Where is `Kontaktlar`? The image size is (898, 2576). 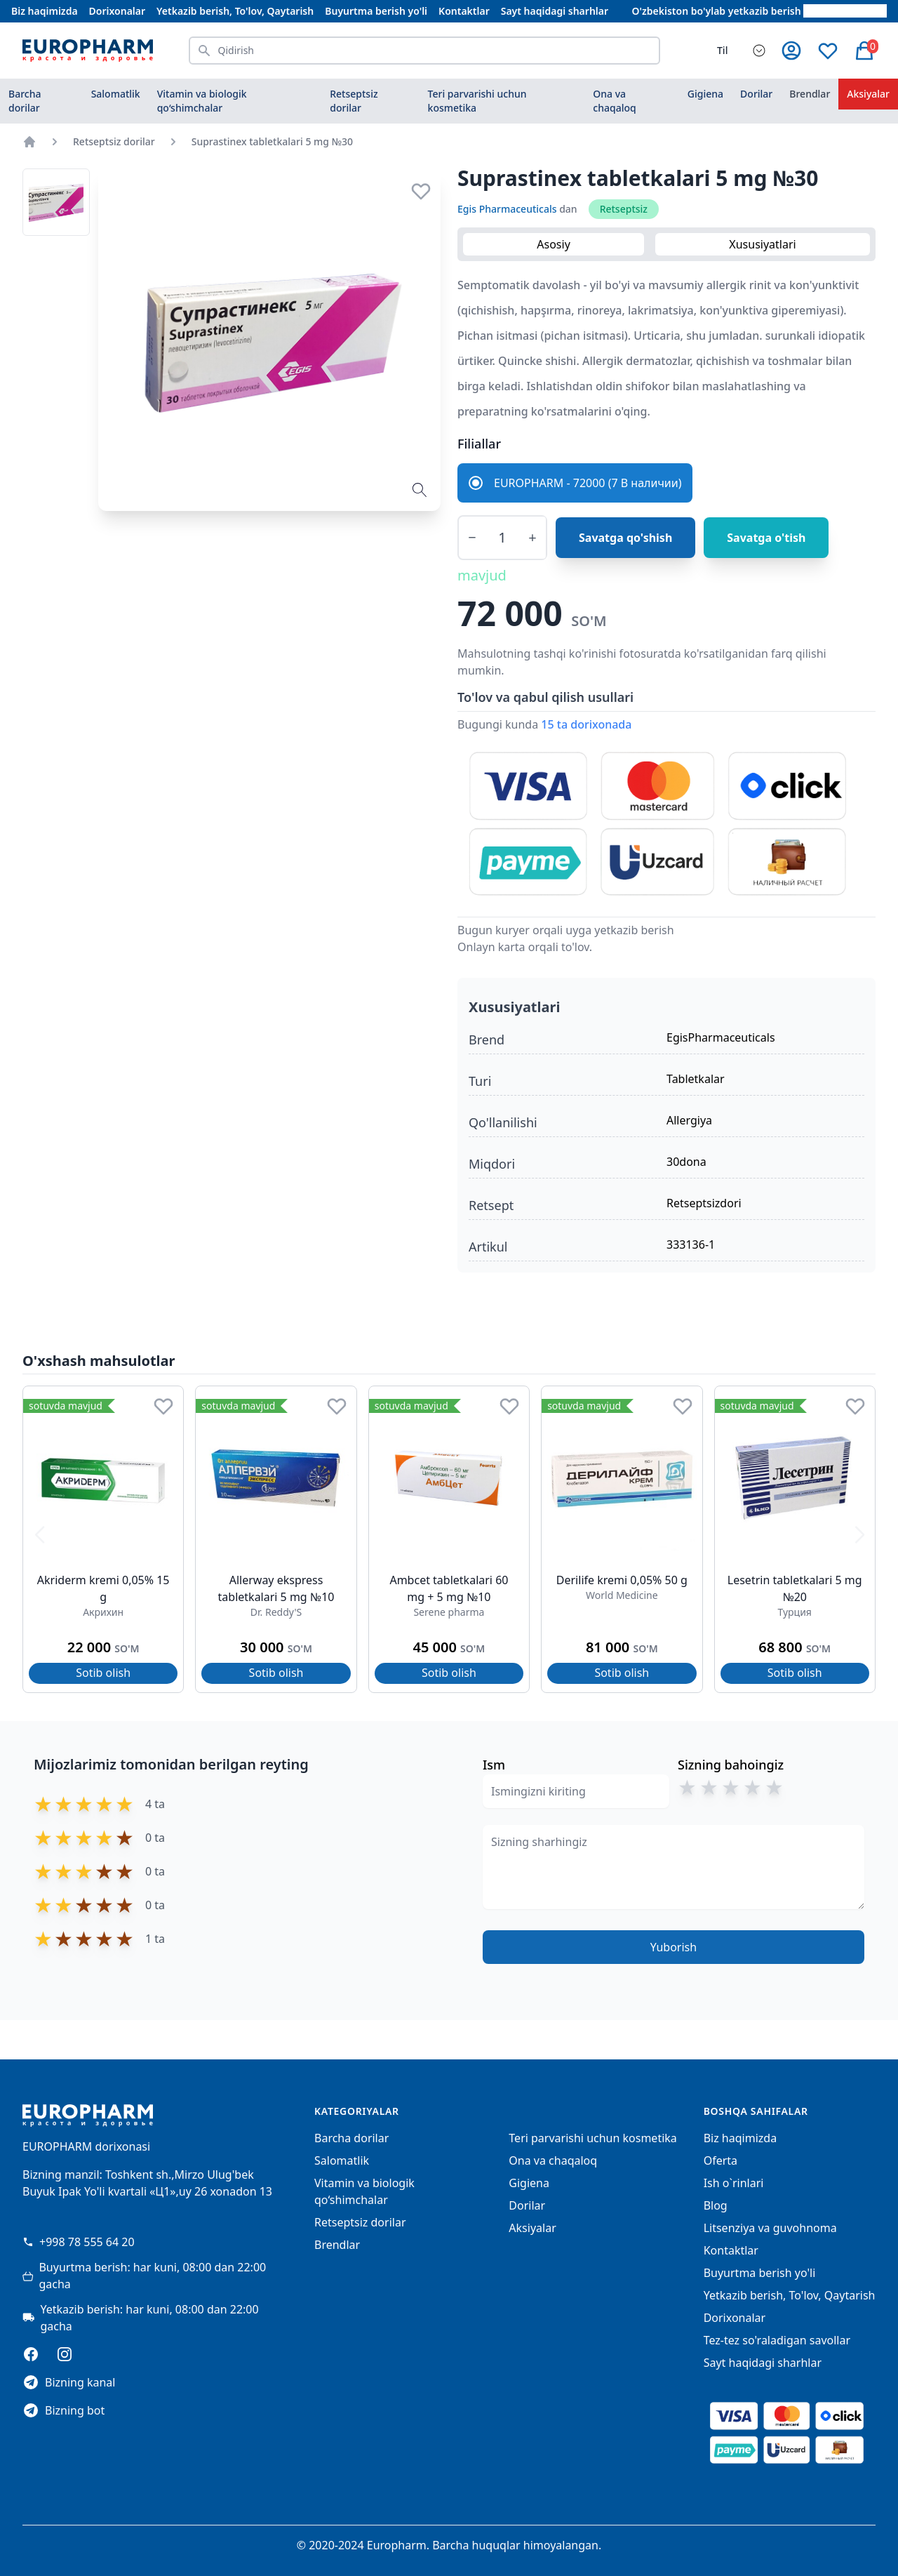 Kontaktlar is located at coordinates (464, 11).